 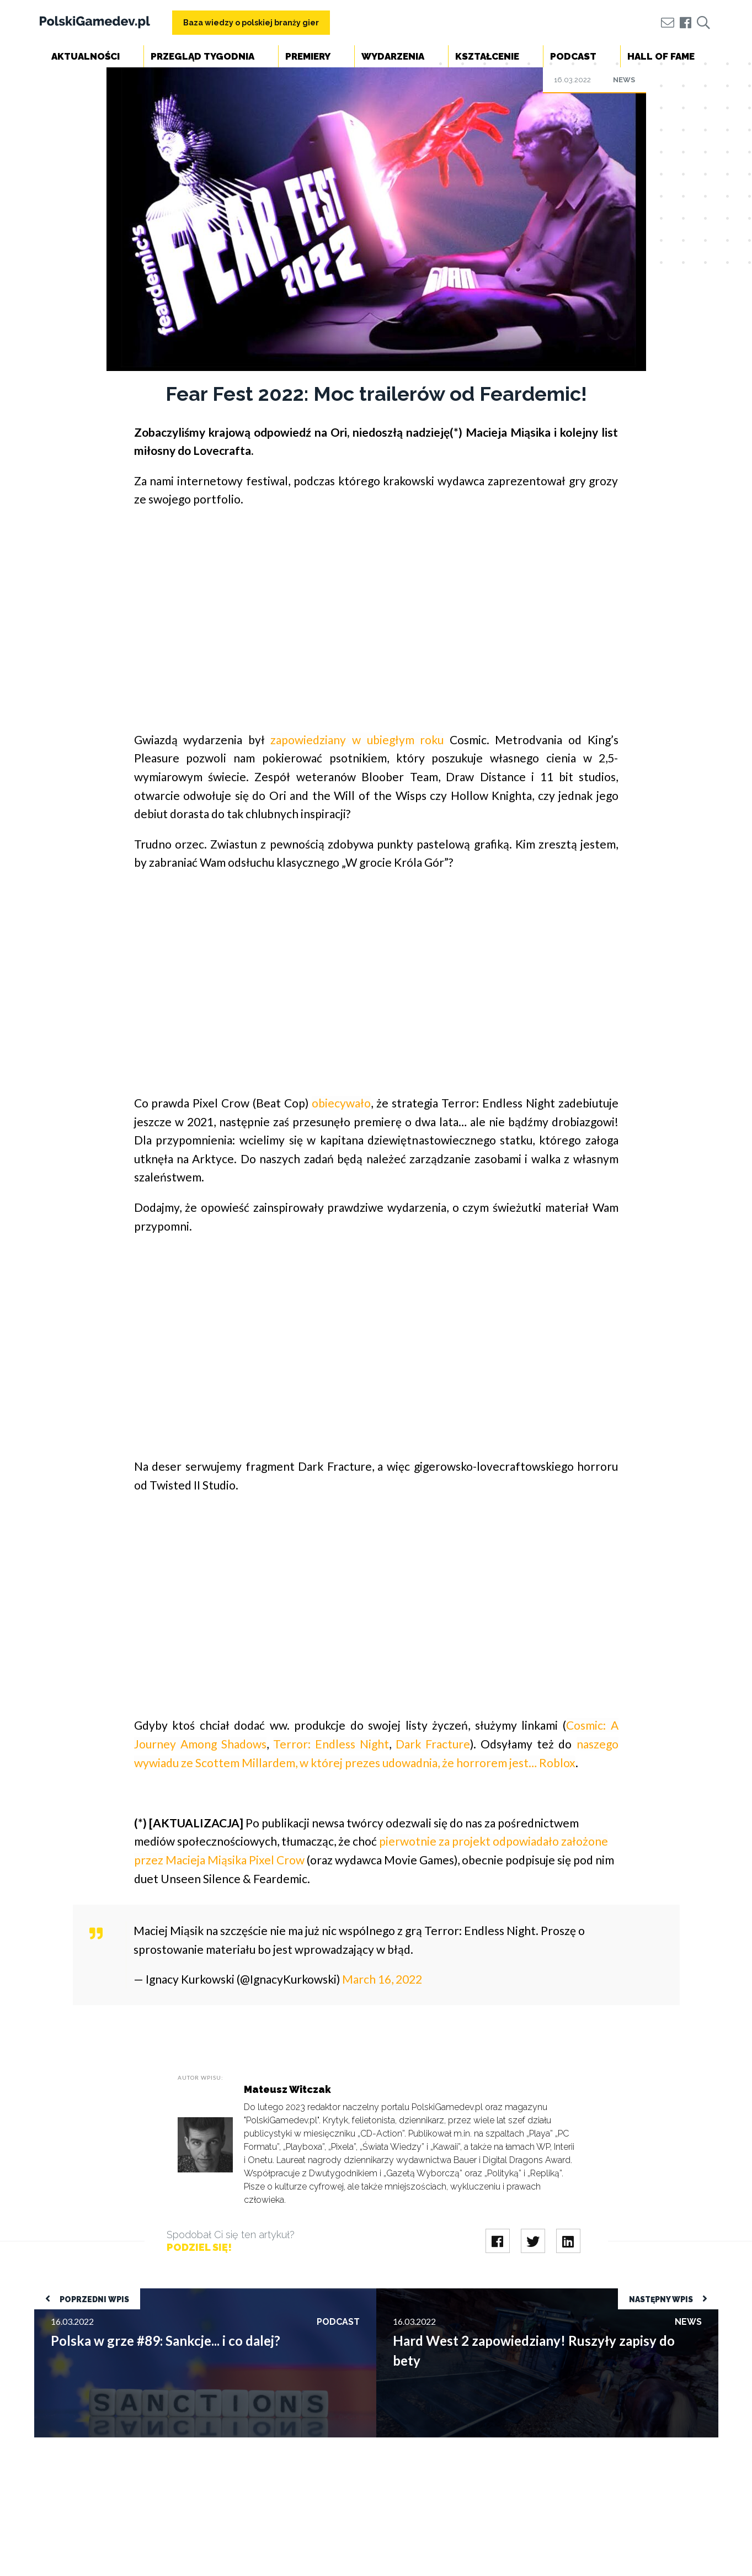 What do you see at coordinates (202, 56) in the screenshot?
I see `Przegląd tygodnia` at bounding box center [202, 56].